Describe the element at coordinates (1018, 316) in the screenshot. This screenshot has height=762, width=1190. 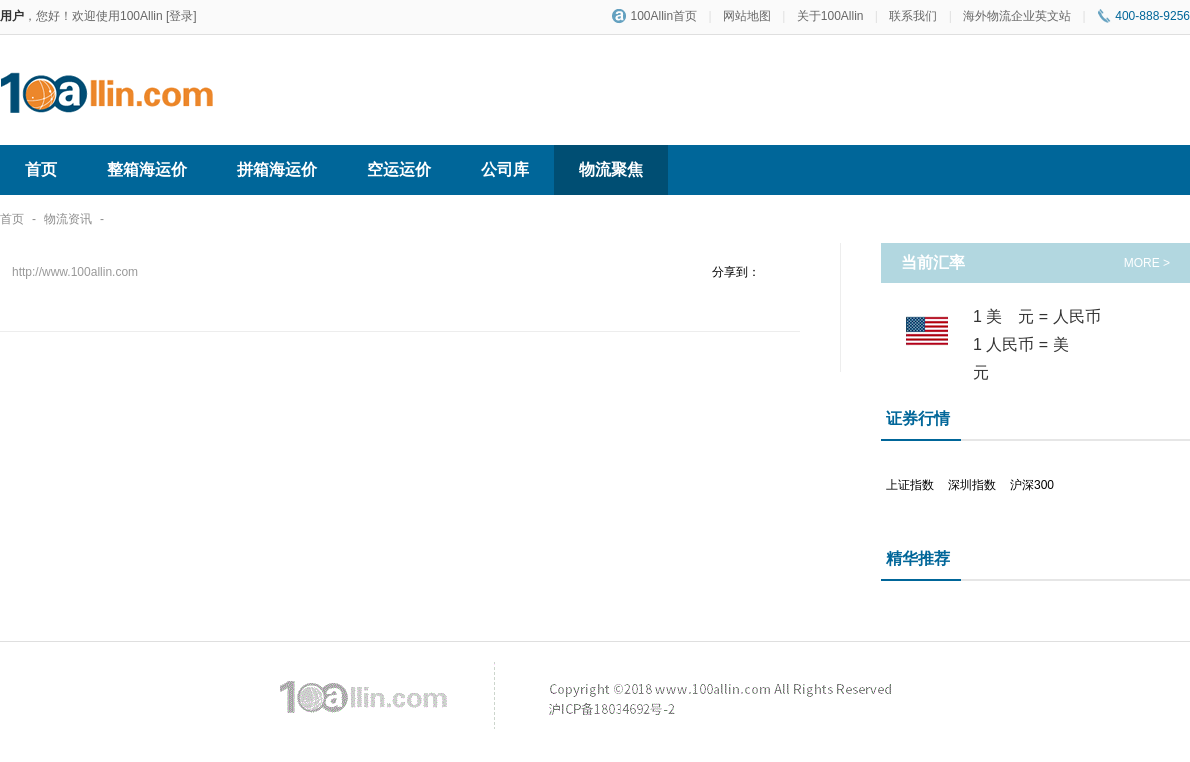
I see `美元` at that location.